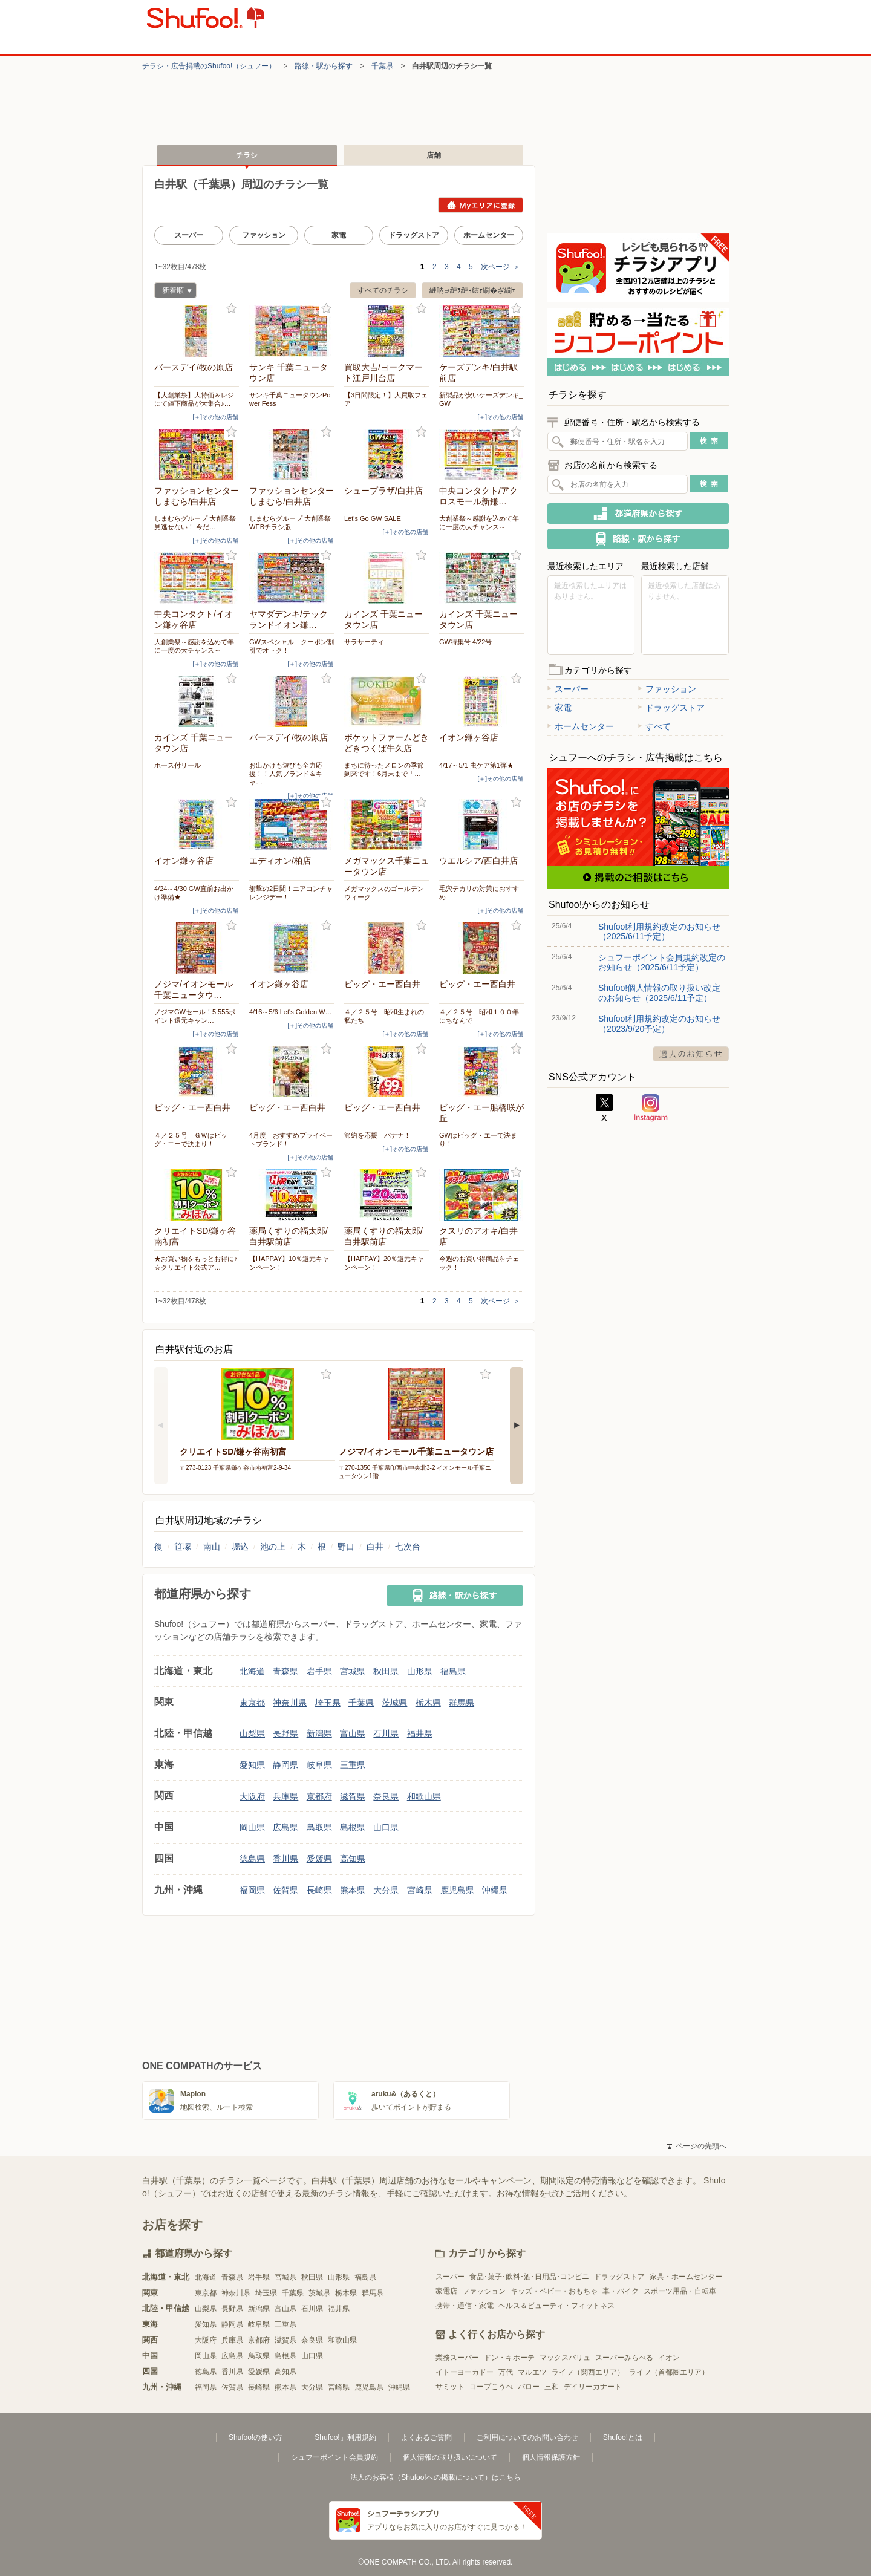  What do you see at coordinates (352, 1796) in the screenshot?
I see `滋賀県` at bounding box center [352, 1796].